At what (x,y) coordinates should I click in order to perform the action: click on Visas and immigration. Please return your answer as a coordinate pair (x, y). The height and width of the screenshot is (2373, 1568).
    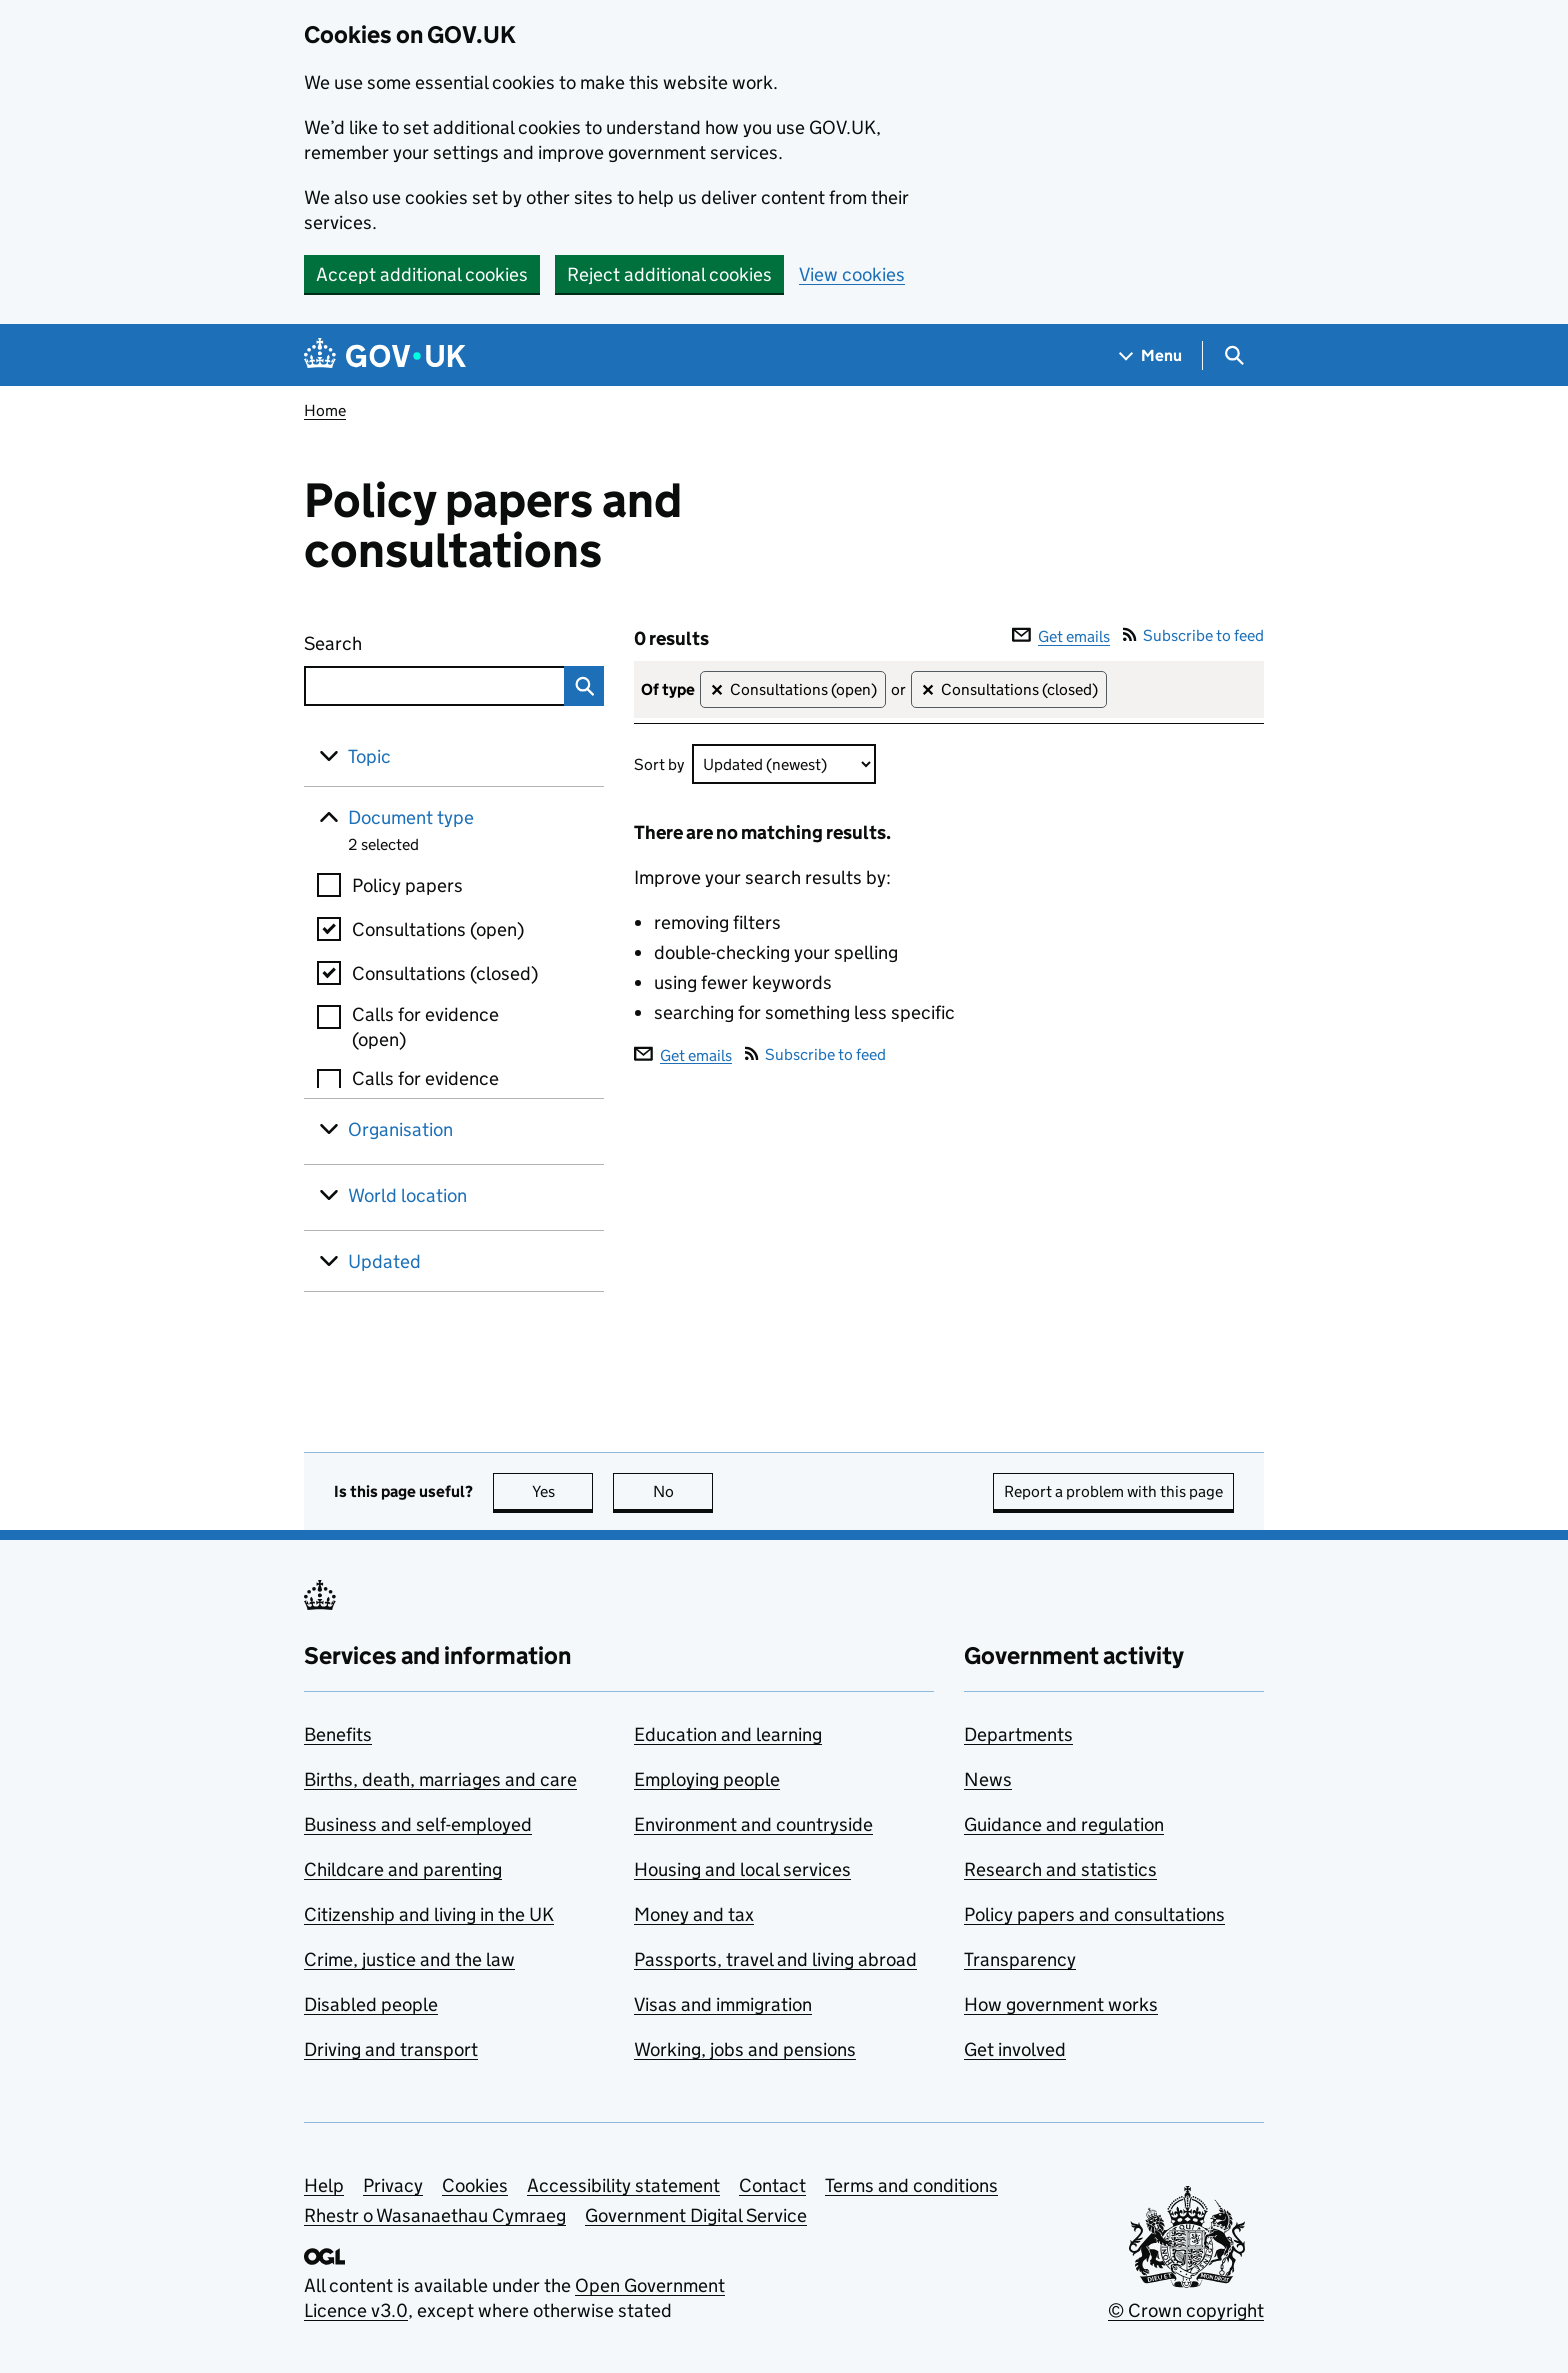
    Looking at the image, I should click on (723, 2004).